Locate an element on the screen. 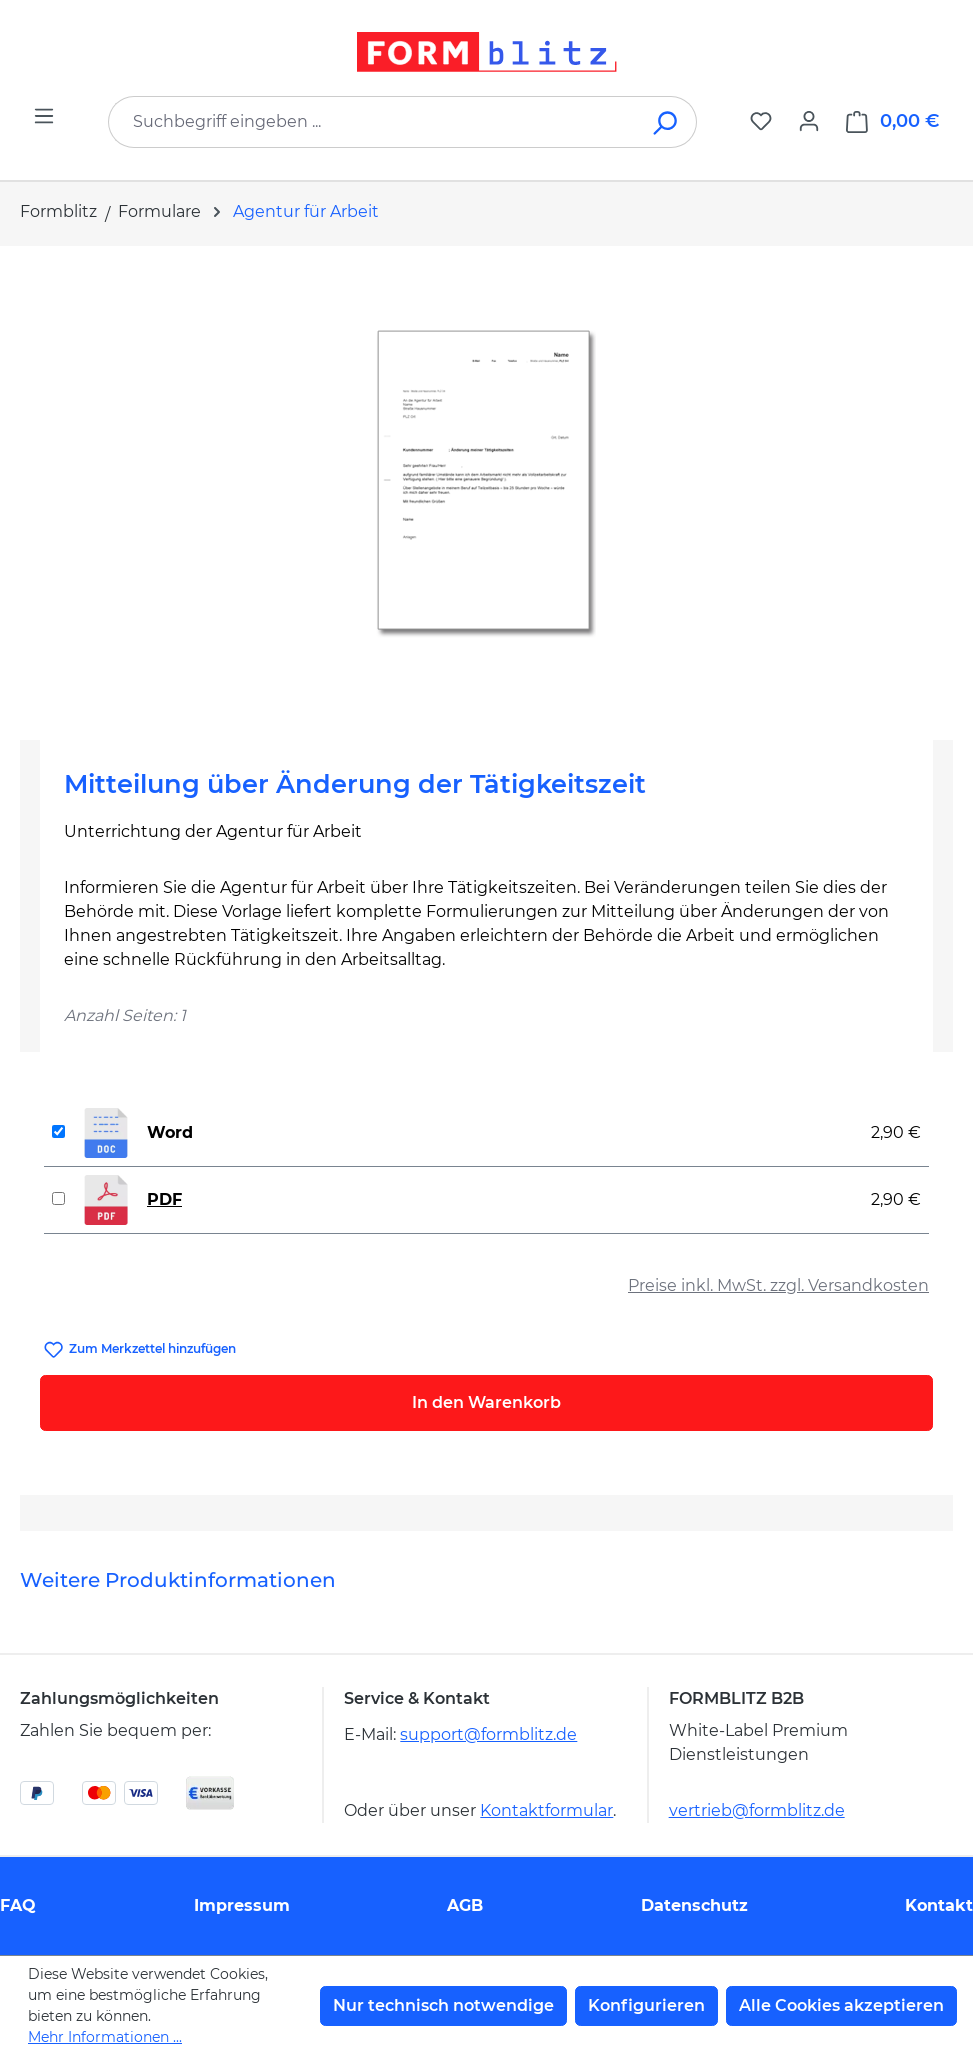 The width and height of the screenshot is (973, 2056). In den Warenkorb is located at coordinates (486, 1402).